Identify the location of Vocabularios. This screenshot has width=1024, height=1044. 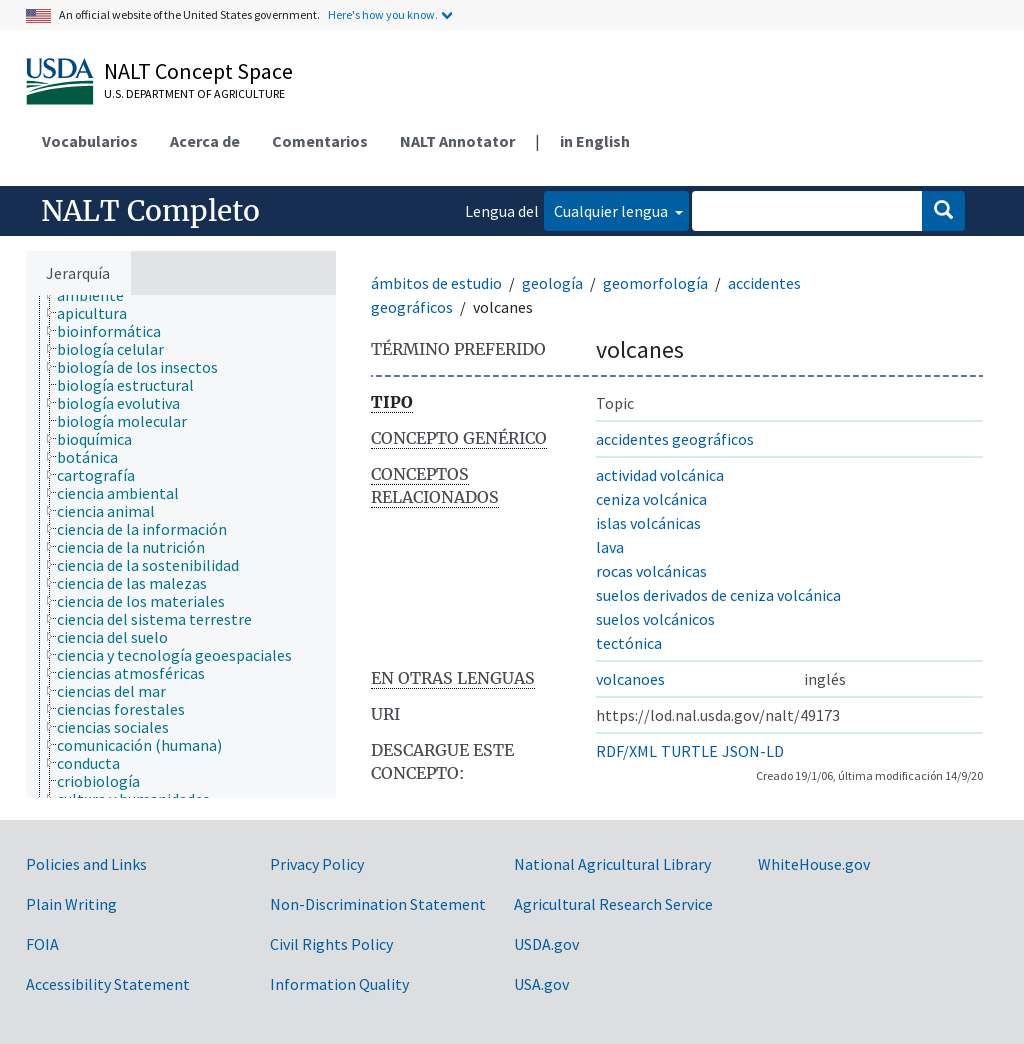
(90, 141).